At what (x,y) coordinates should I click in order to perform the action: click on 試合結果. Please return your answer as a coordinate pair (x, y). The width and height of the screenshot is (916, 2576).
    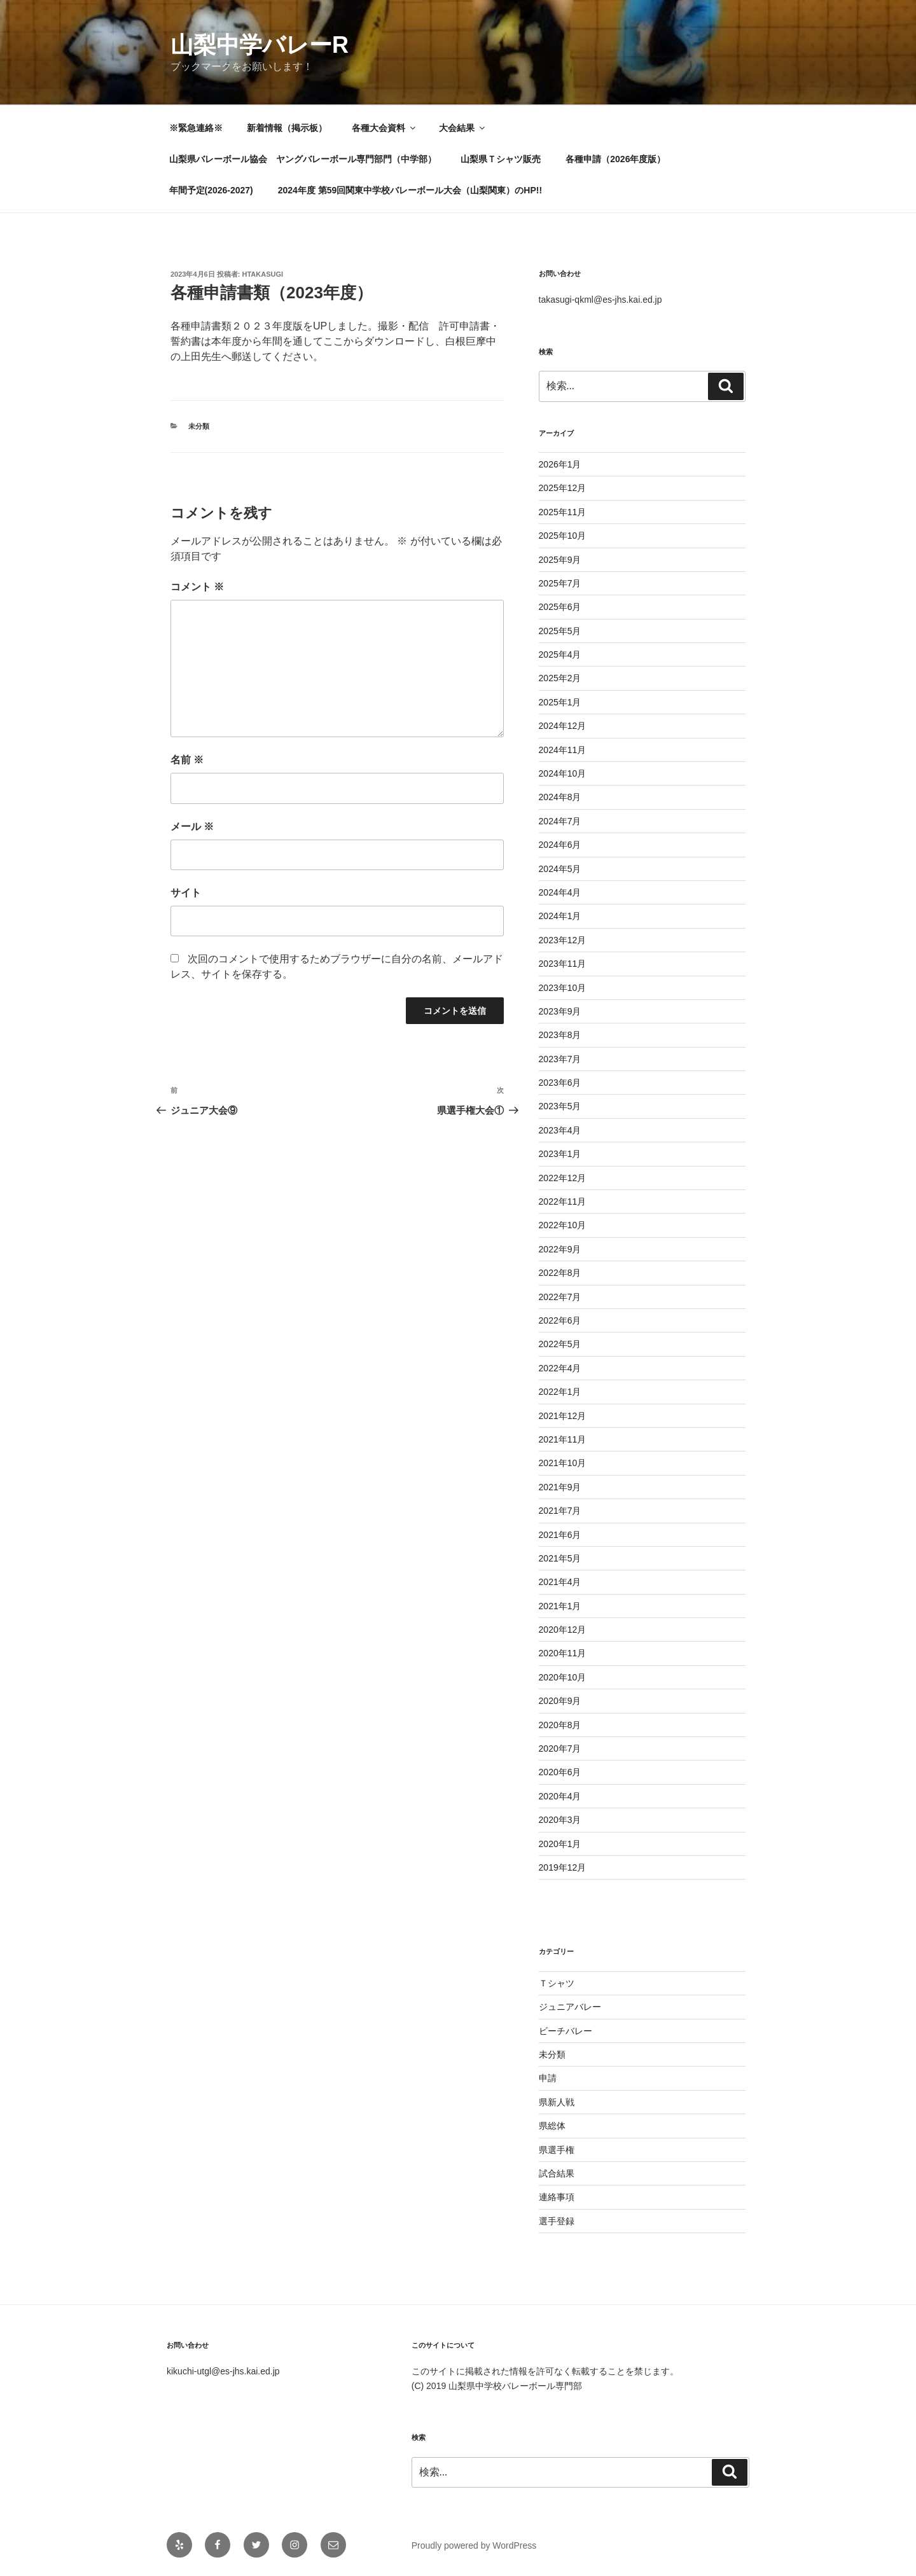
    Looking at the image, I should click on (556, 2173).